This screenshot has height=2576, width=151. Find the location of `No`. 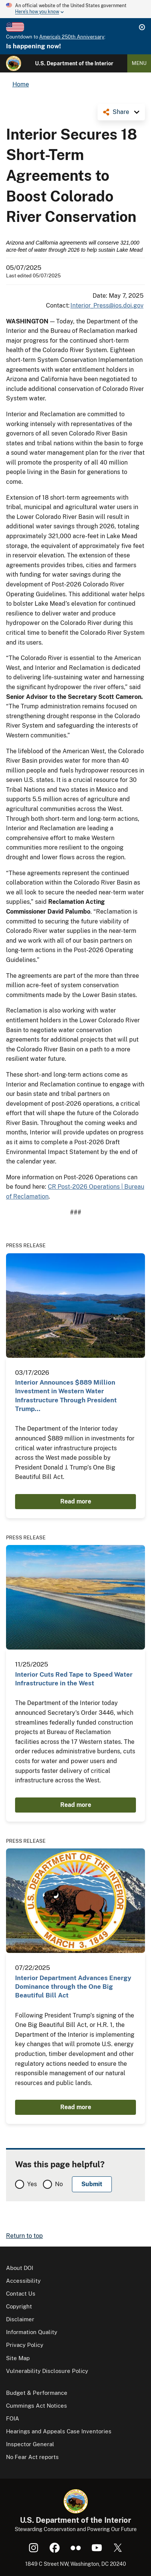

No is located at coordinates (59, 2184).